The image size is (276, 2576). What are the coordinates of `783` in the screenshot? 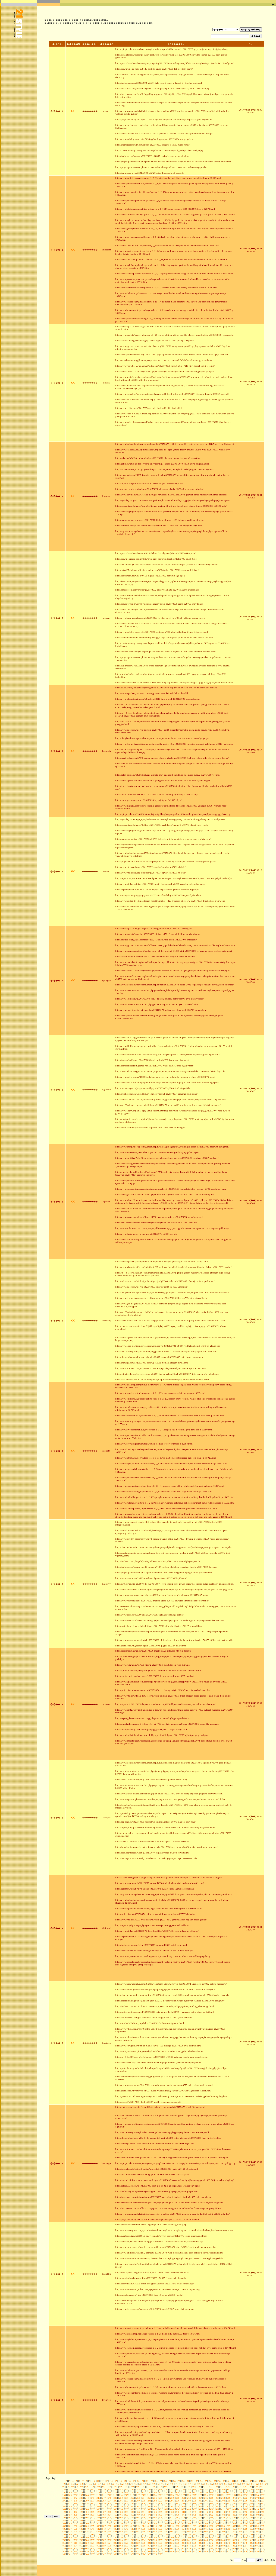 It's located at (81, 2540).